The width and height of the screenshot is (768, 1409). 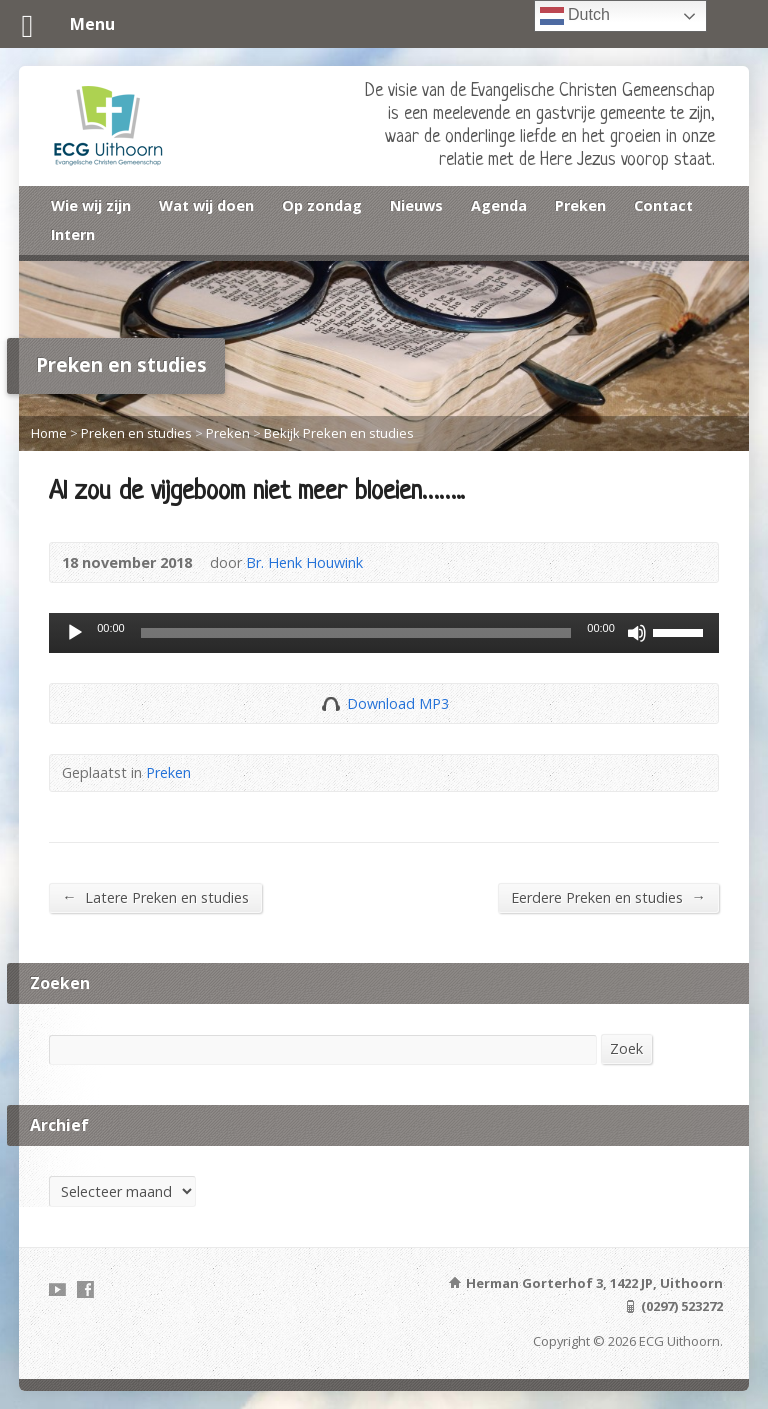 What do you see at coordinates (608, 897) in the screenshot?
I see `Eerdere Preken en studies` at bounding box center [608, 897].